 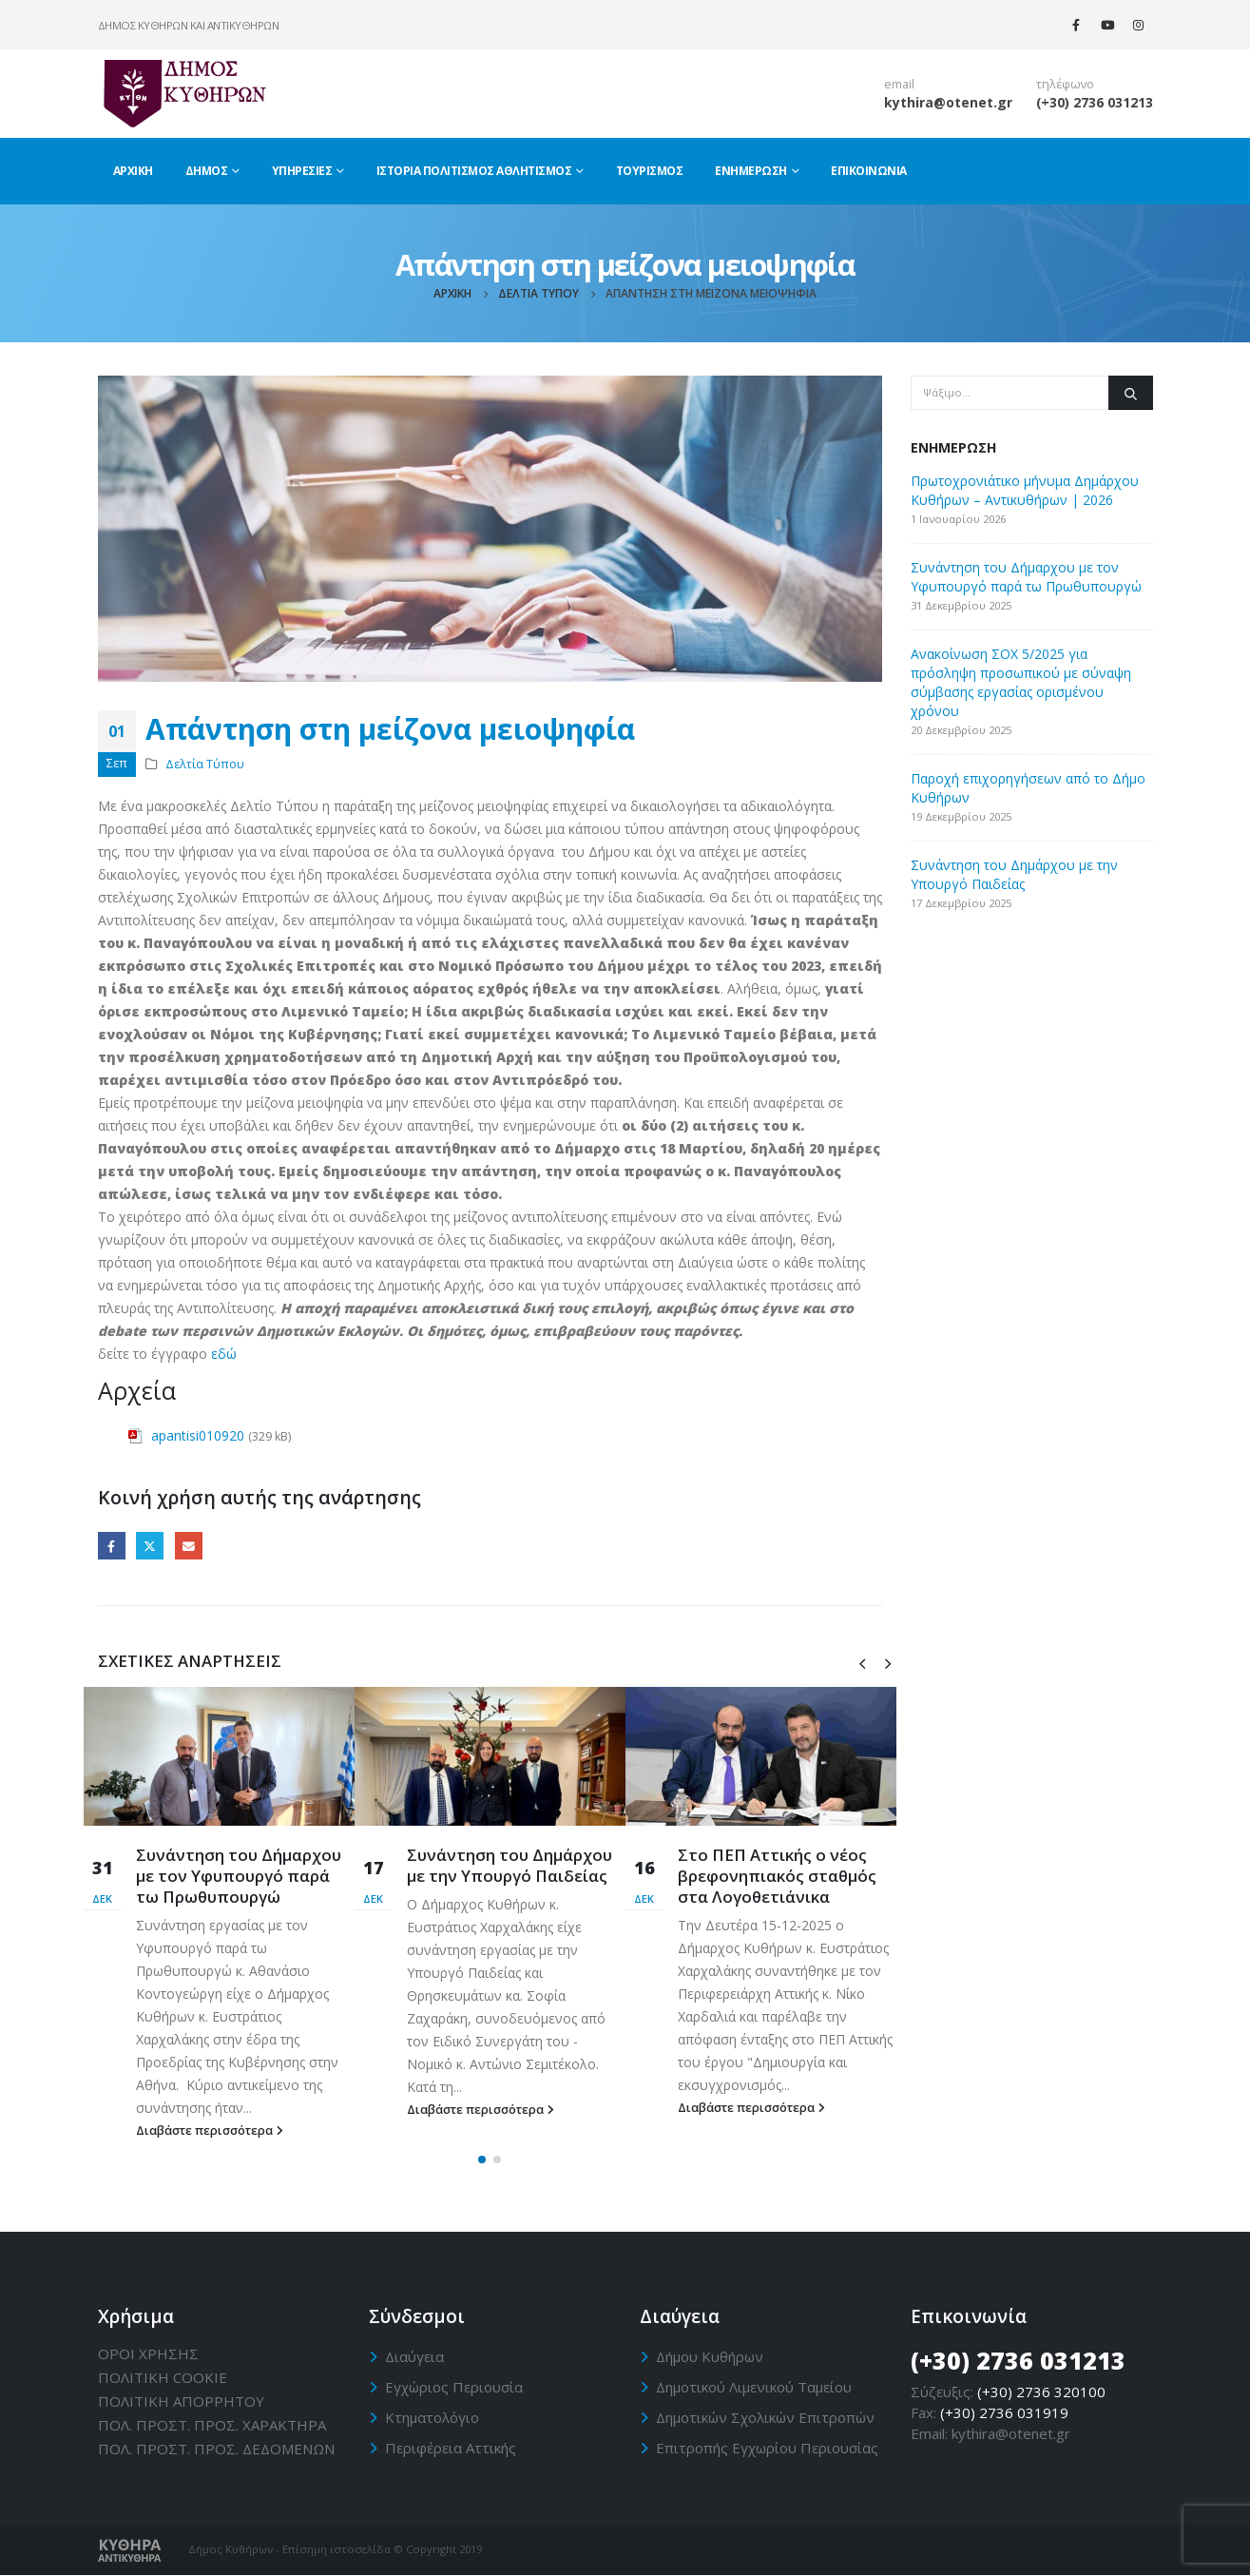 What do you see at coordinates (149, 1545) in the screenshot?
I see `Twitter` at bounding box center [149, 1545].